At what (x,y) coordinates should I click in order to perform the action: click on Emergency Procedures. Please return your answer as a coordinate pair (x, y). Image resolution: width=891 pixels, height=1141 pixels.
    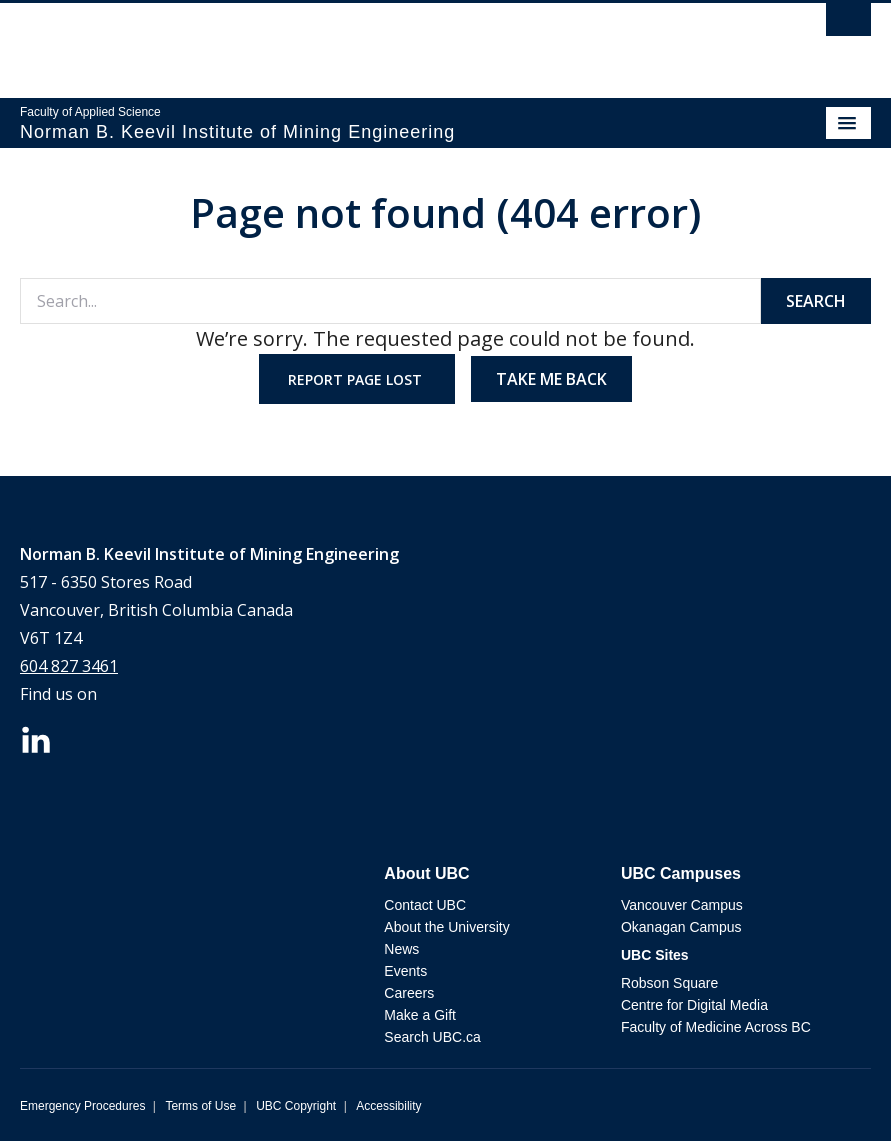
    Looking at the image, I should click on (82, 1106).